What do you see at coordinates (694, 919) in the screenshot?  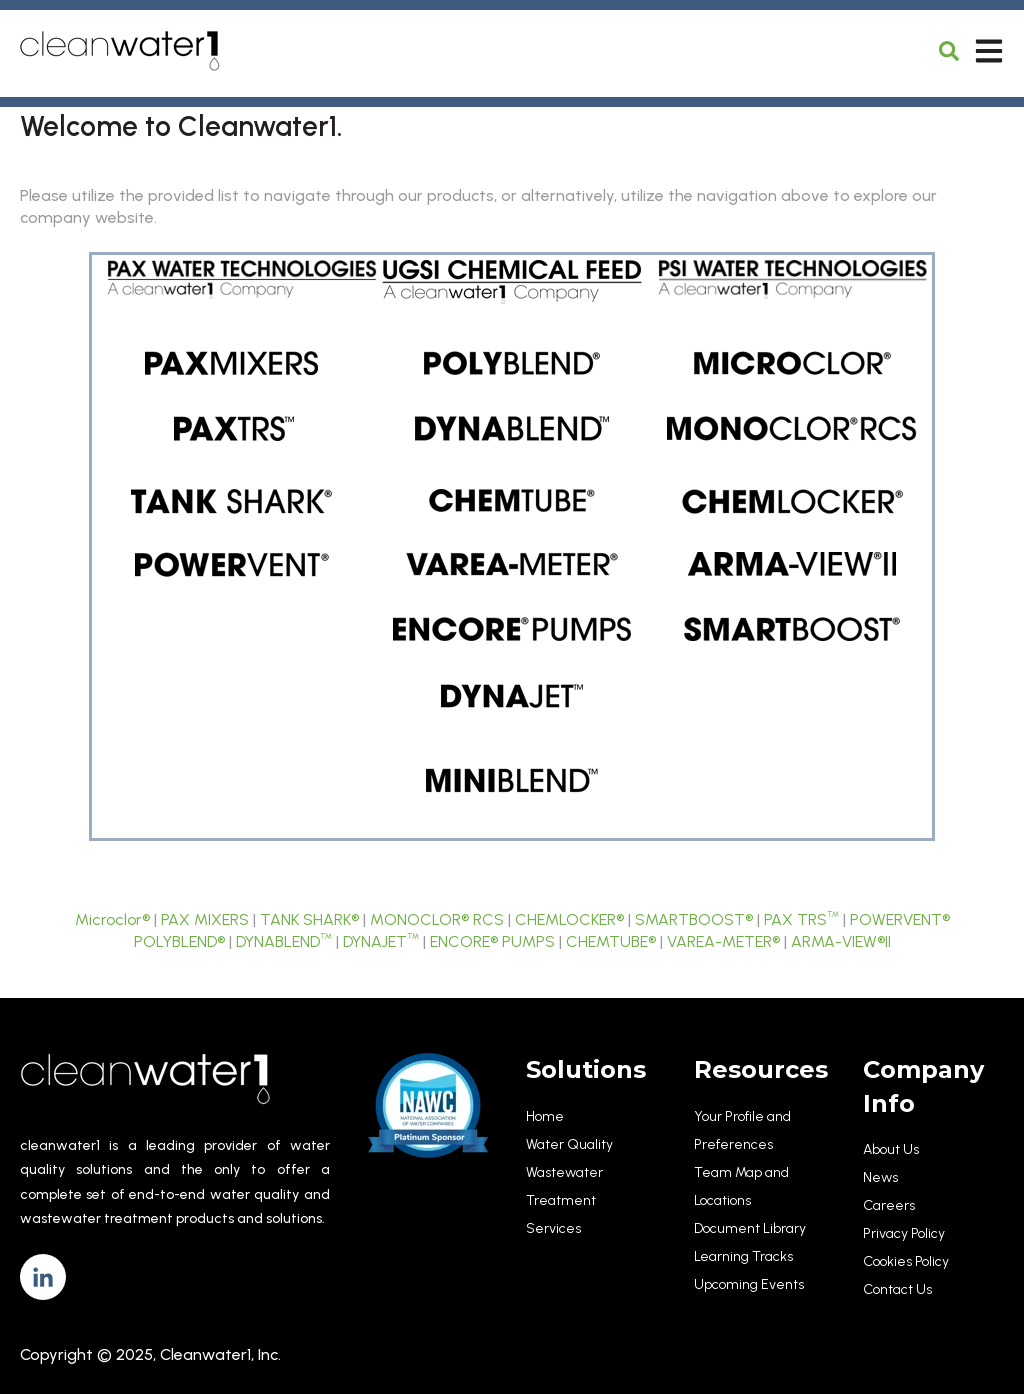 I see `SMARTBOOST®` at bounding box center [694, 919].